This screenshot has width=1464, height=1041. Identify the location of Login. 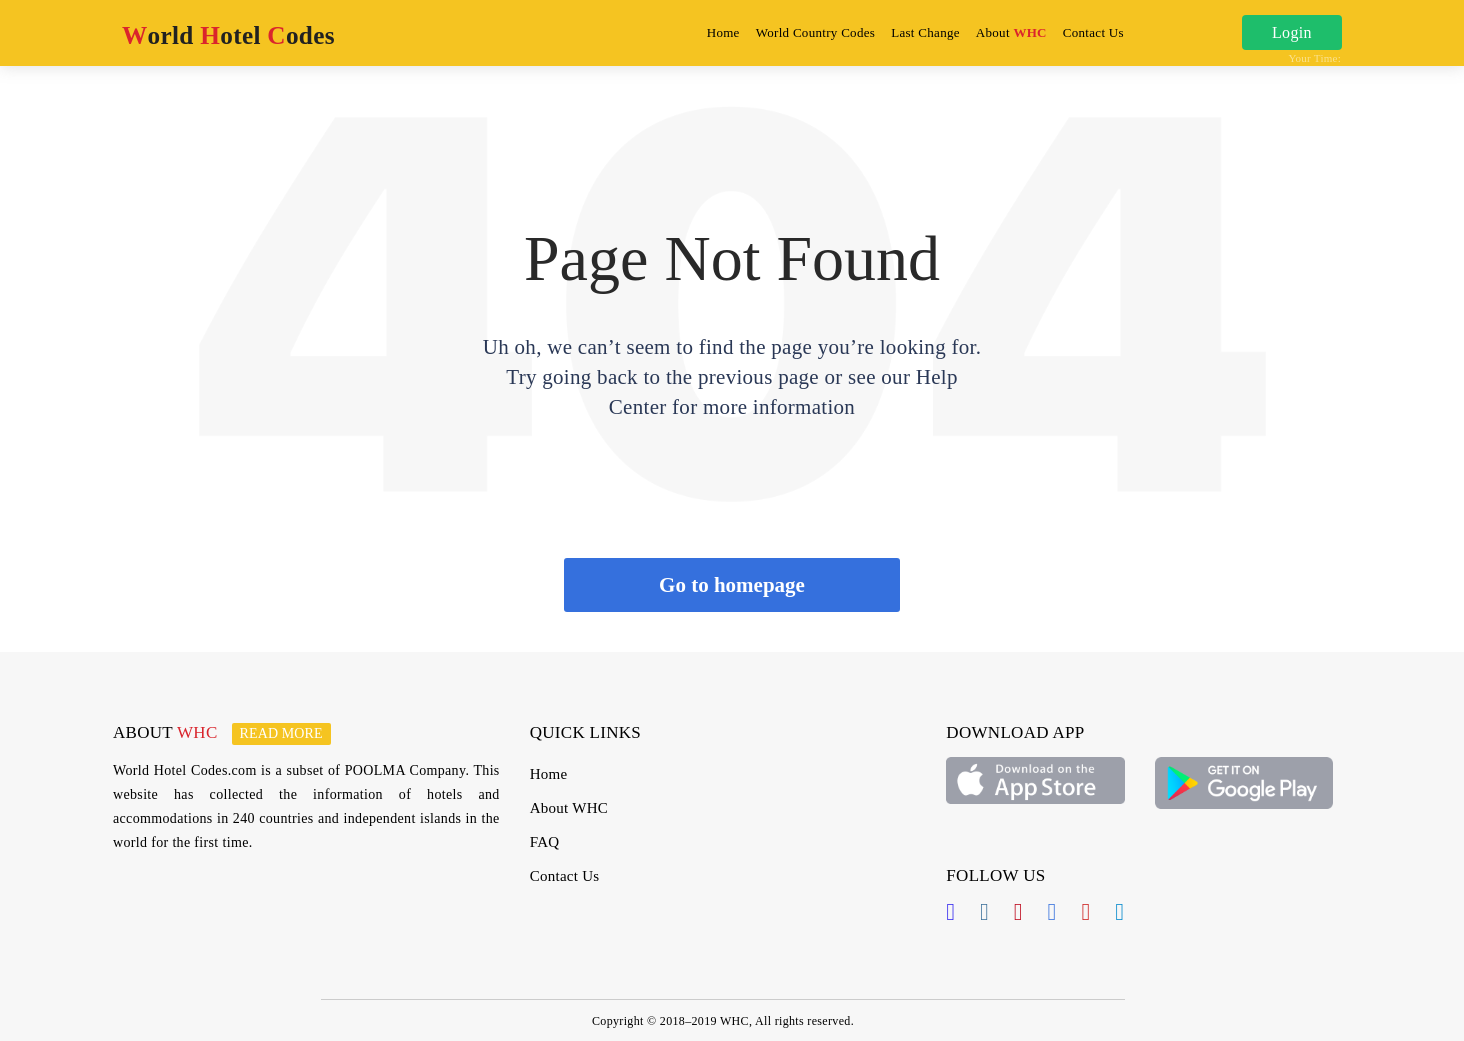
(1292, 32).